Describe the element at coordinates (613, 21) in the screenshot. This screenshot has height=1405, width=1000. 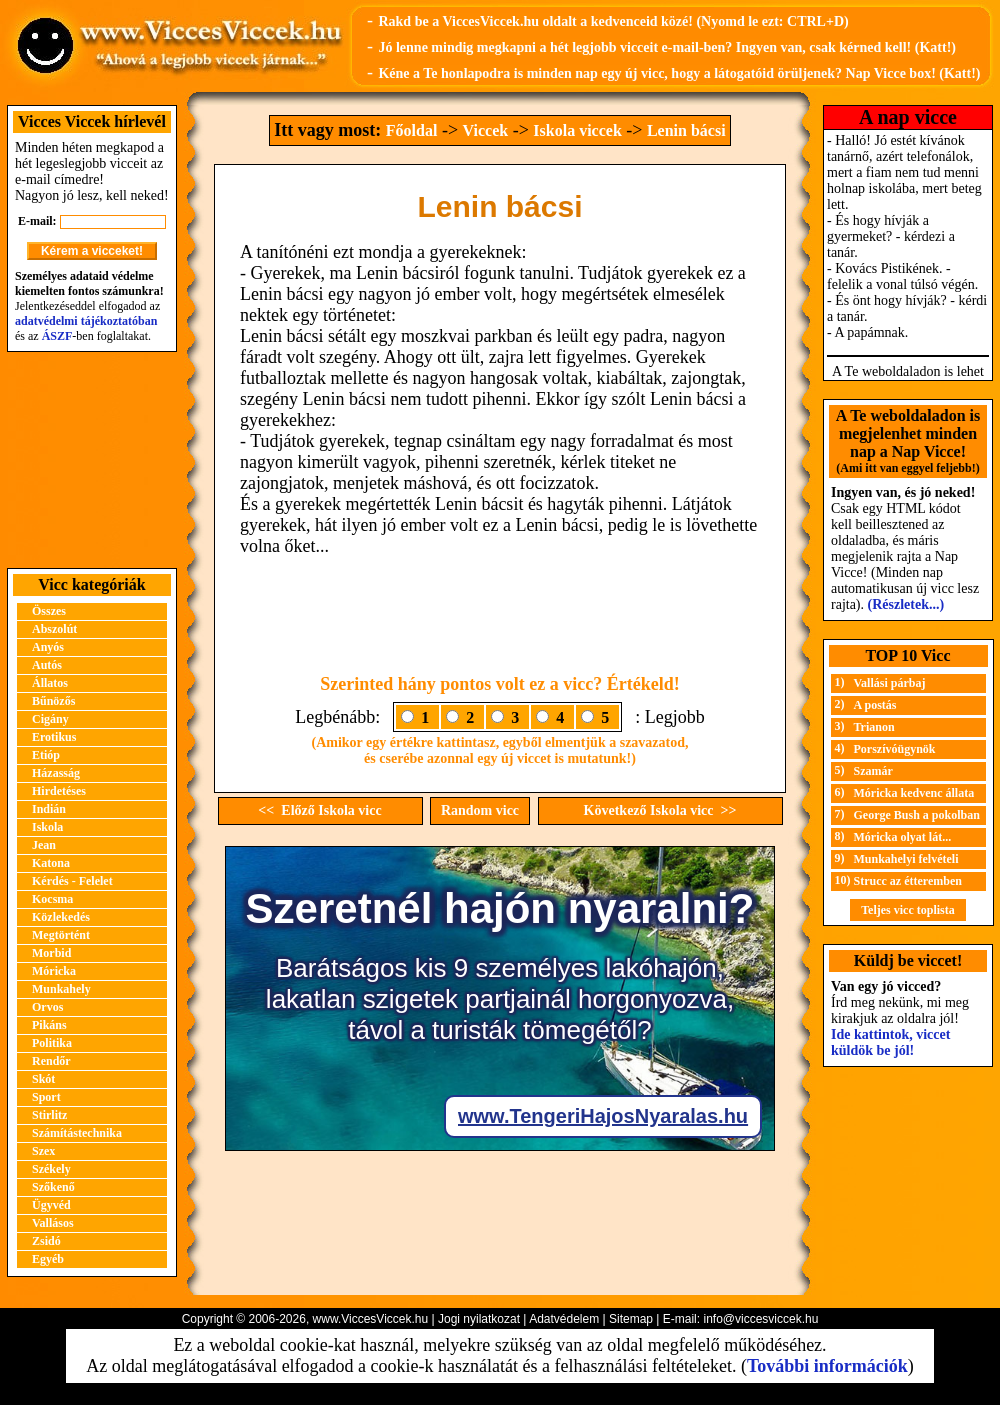
I see `Rakd be a ViccesViccek.hu oldalt a kedvenceid közé! (Nyomd le ezt: CTRL+D)` at that location.